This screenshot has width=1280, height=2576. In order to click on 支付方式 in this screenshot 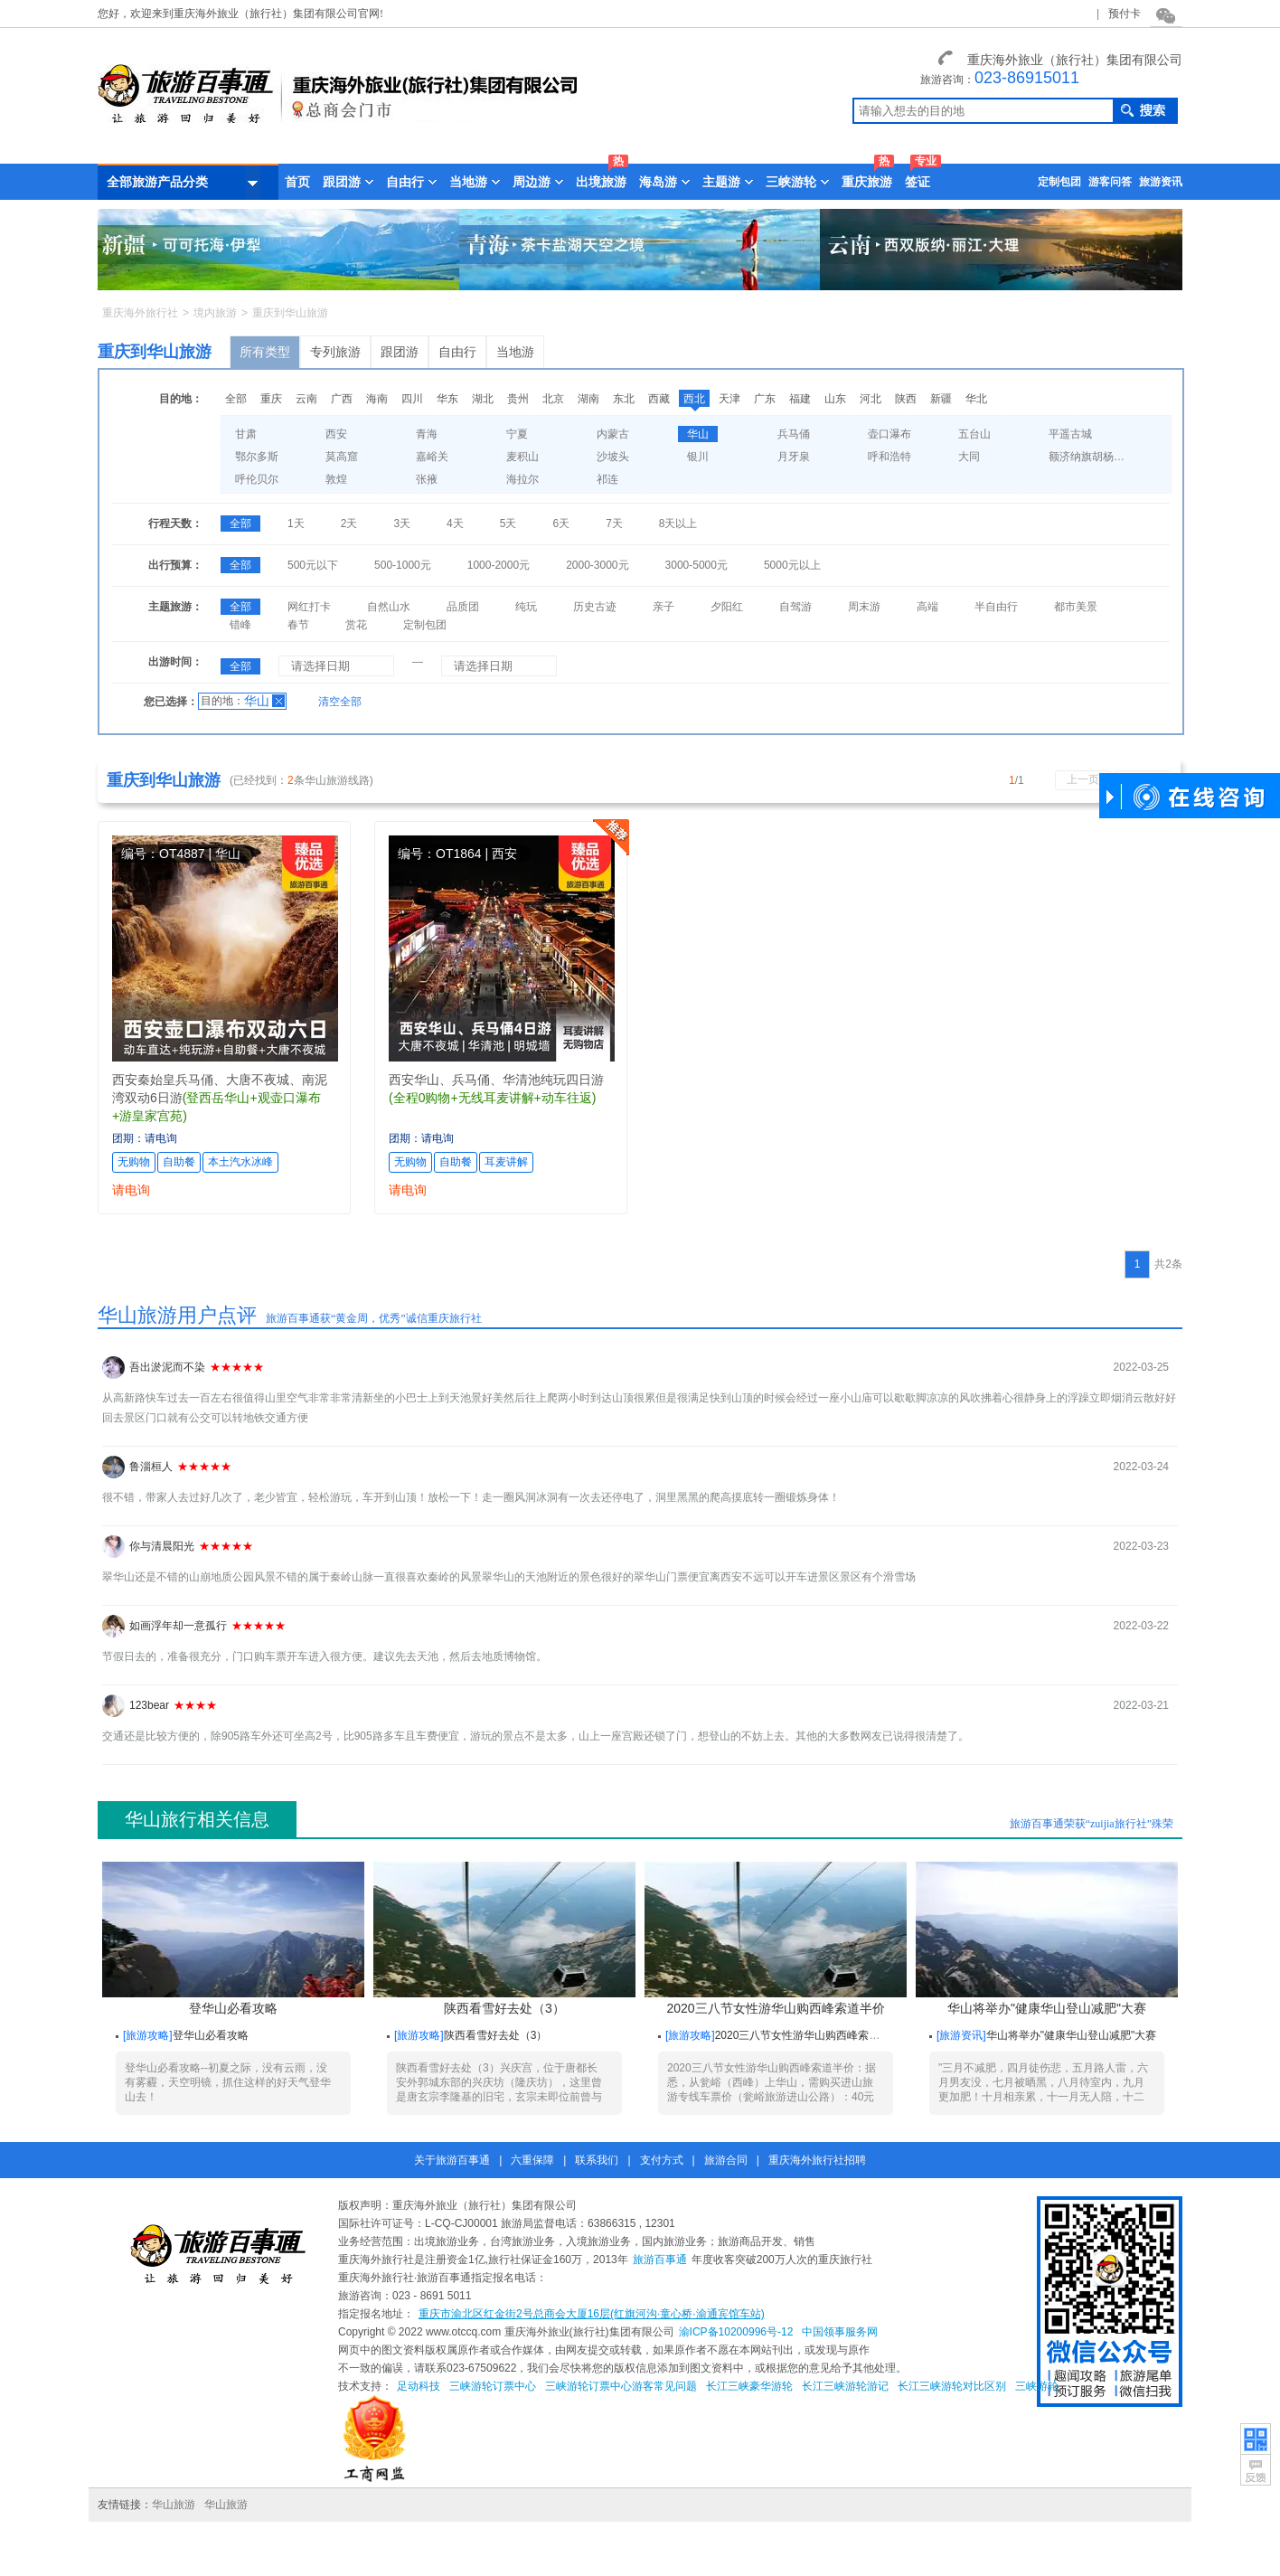, I will do `click(661, 2160)`.